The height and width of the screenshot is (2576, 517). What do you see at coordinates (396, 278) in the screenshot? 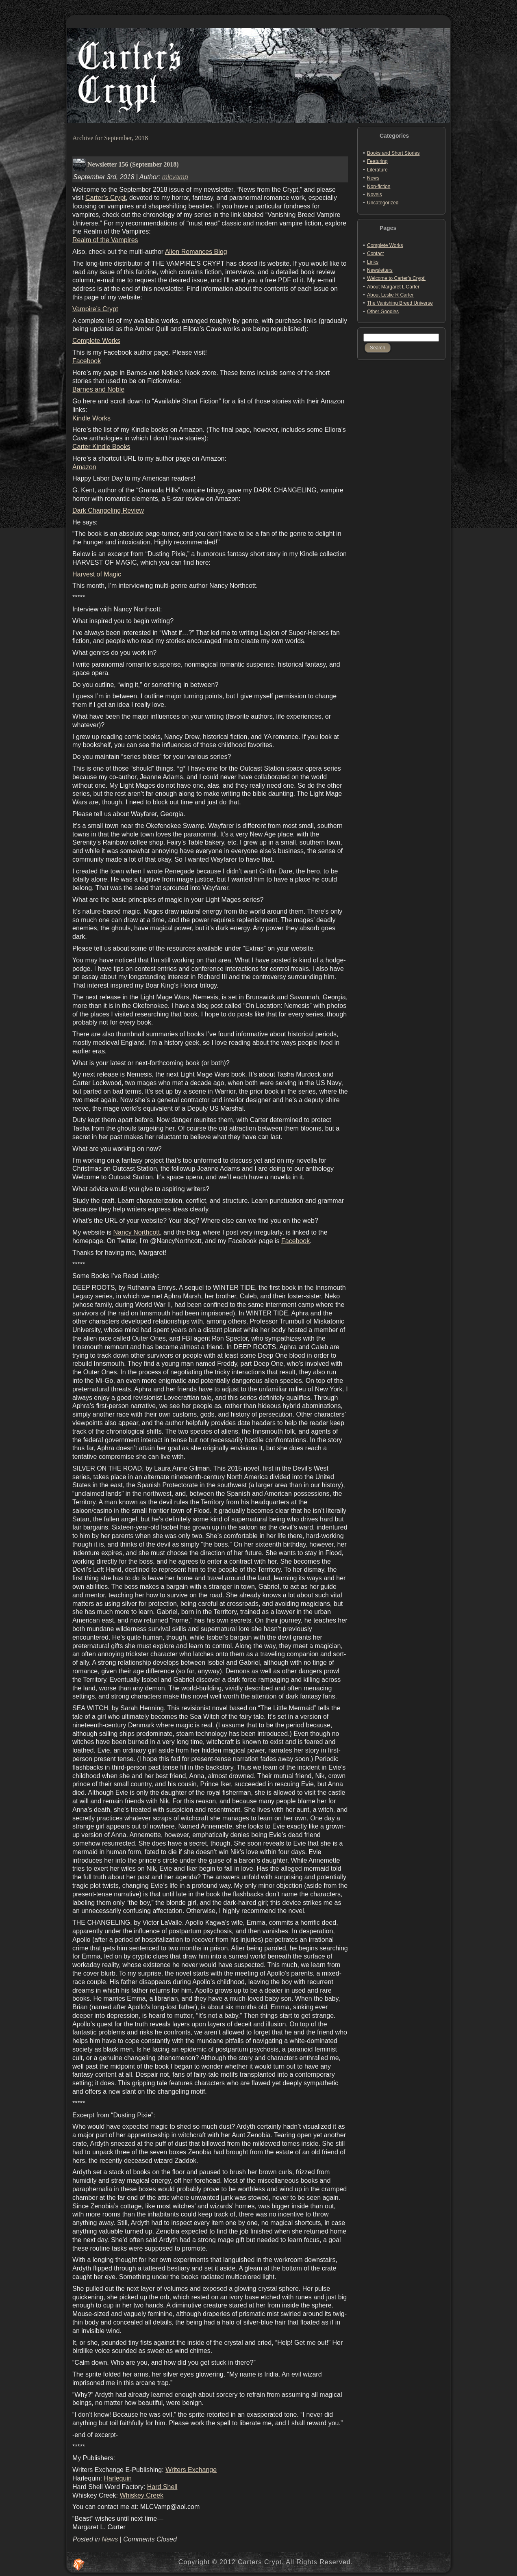
I see `Welcome to Carter’s Crypt!` at bounding box center [396, 278].